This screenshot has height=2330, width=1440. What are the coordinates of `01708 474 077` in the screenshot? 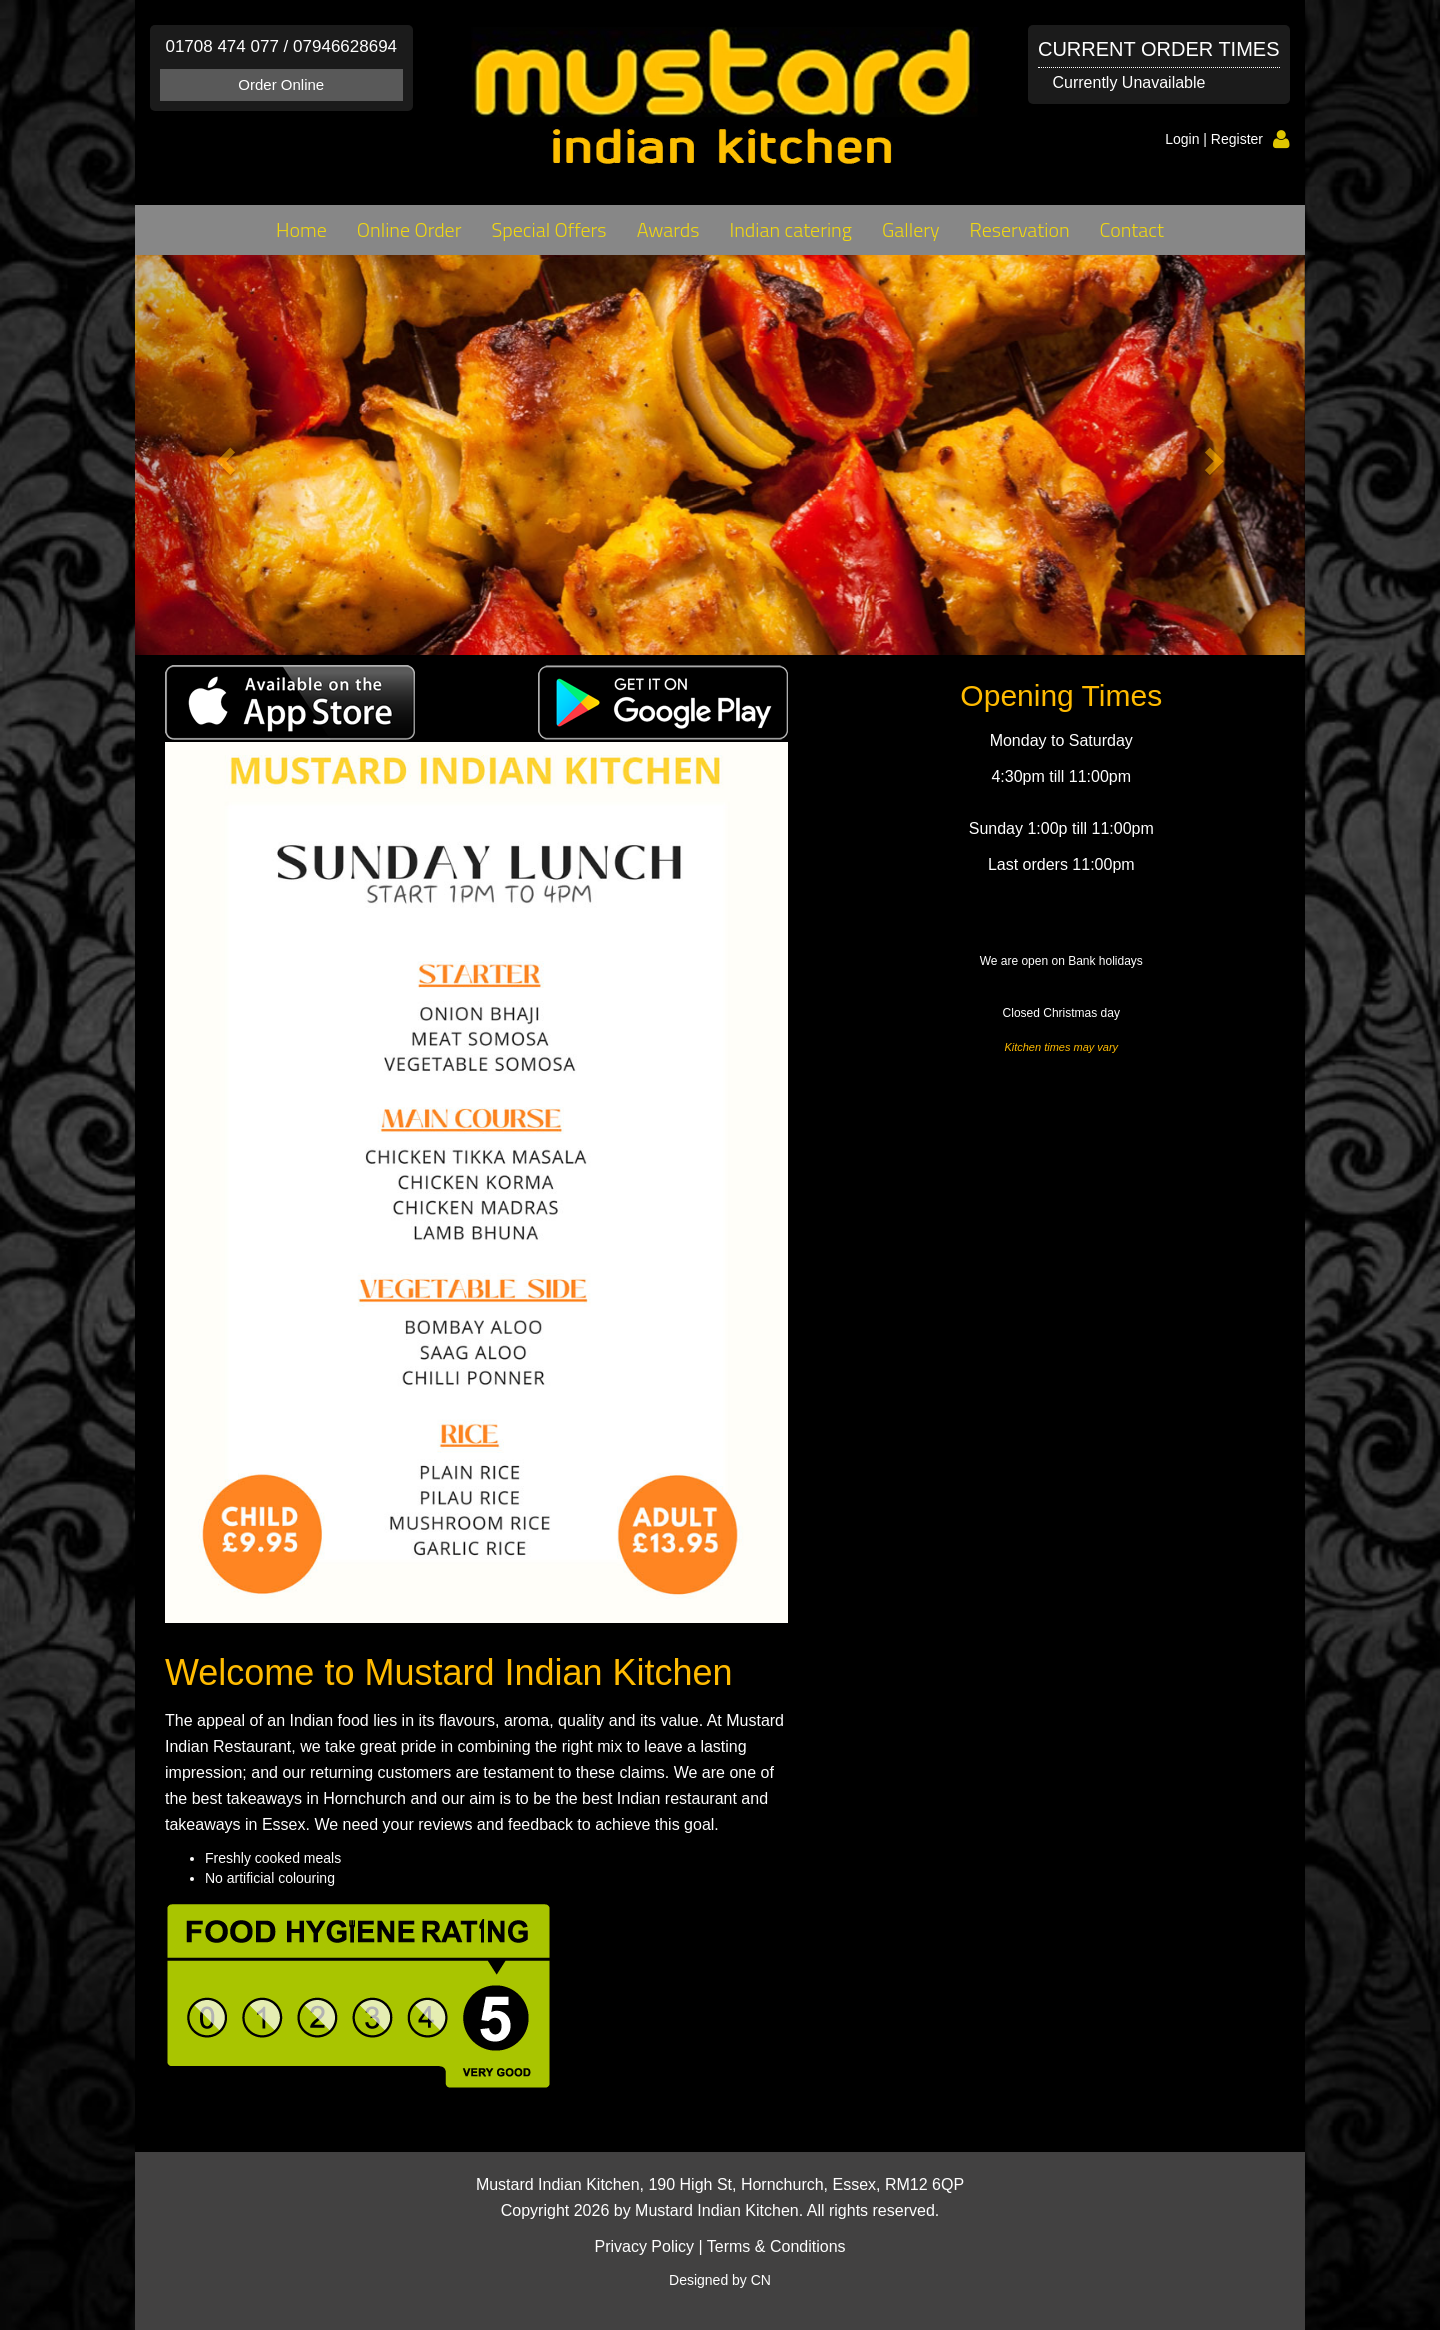 It's located at (221, 46).